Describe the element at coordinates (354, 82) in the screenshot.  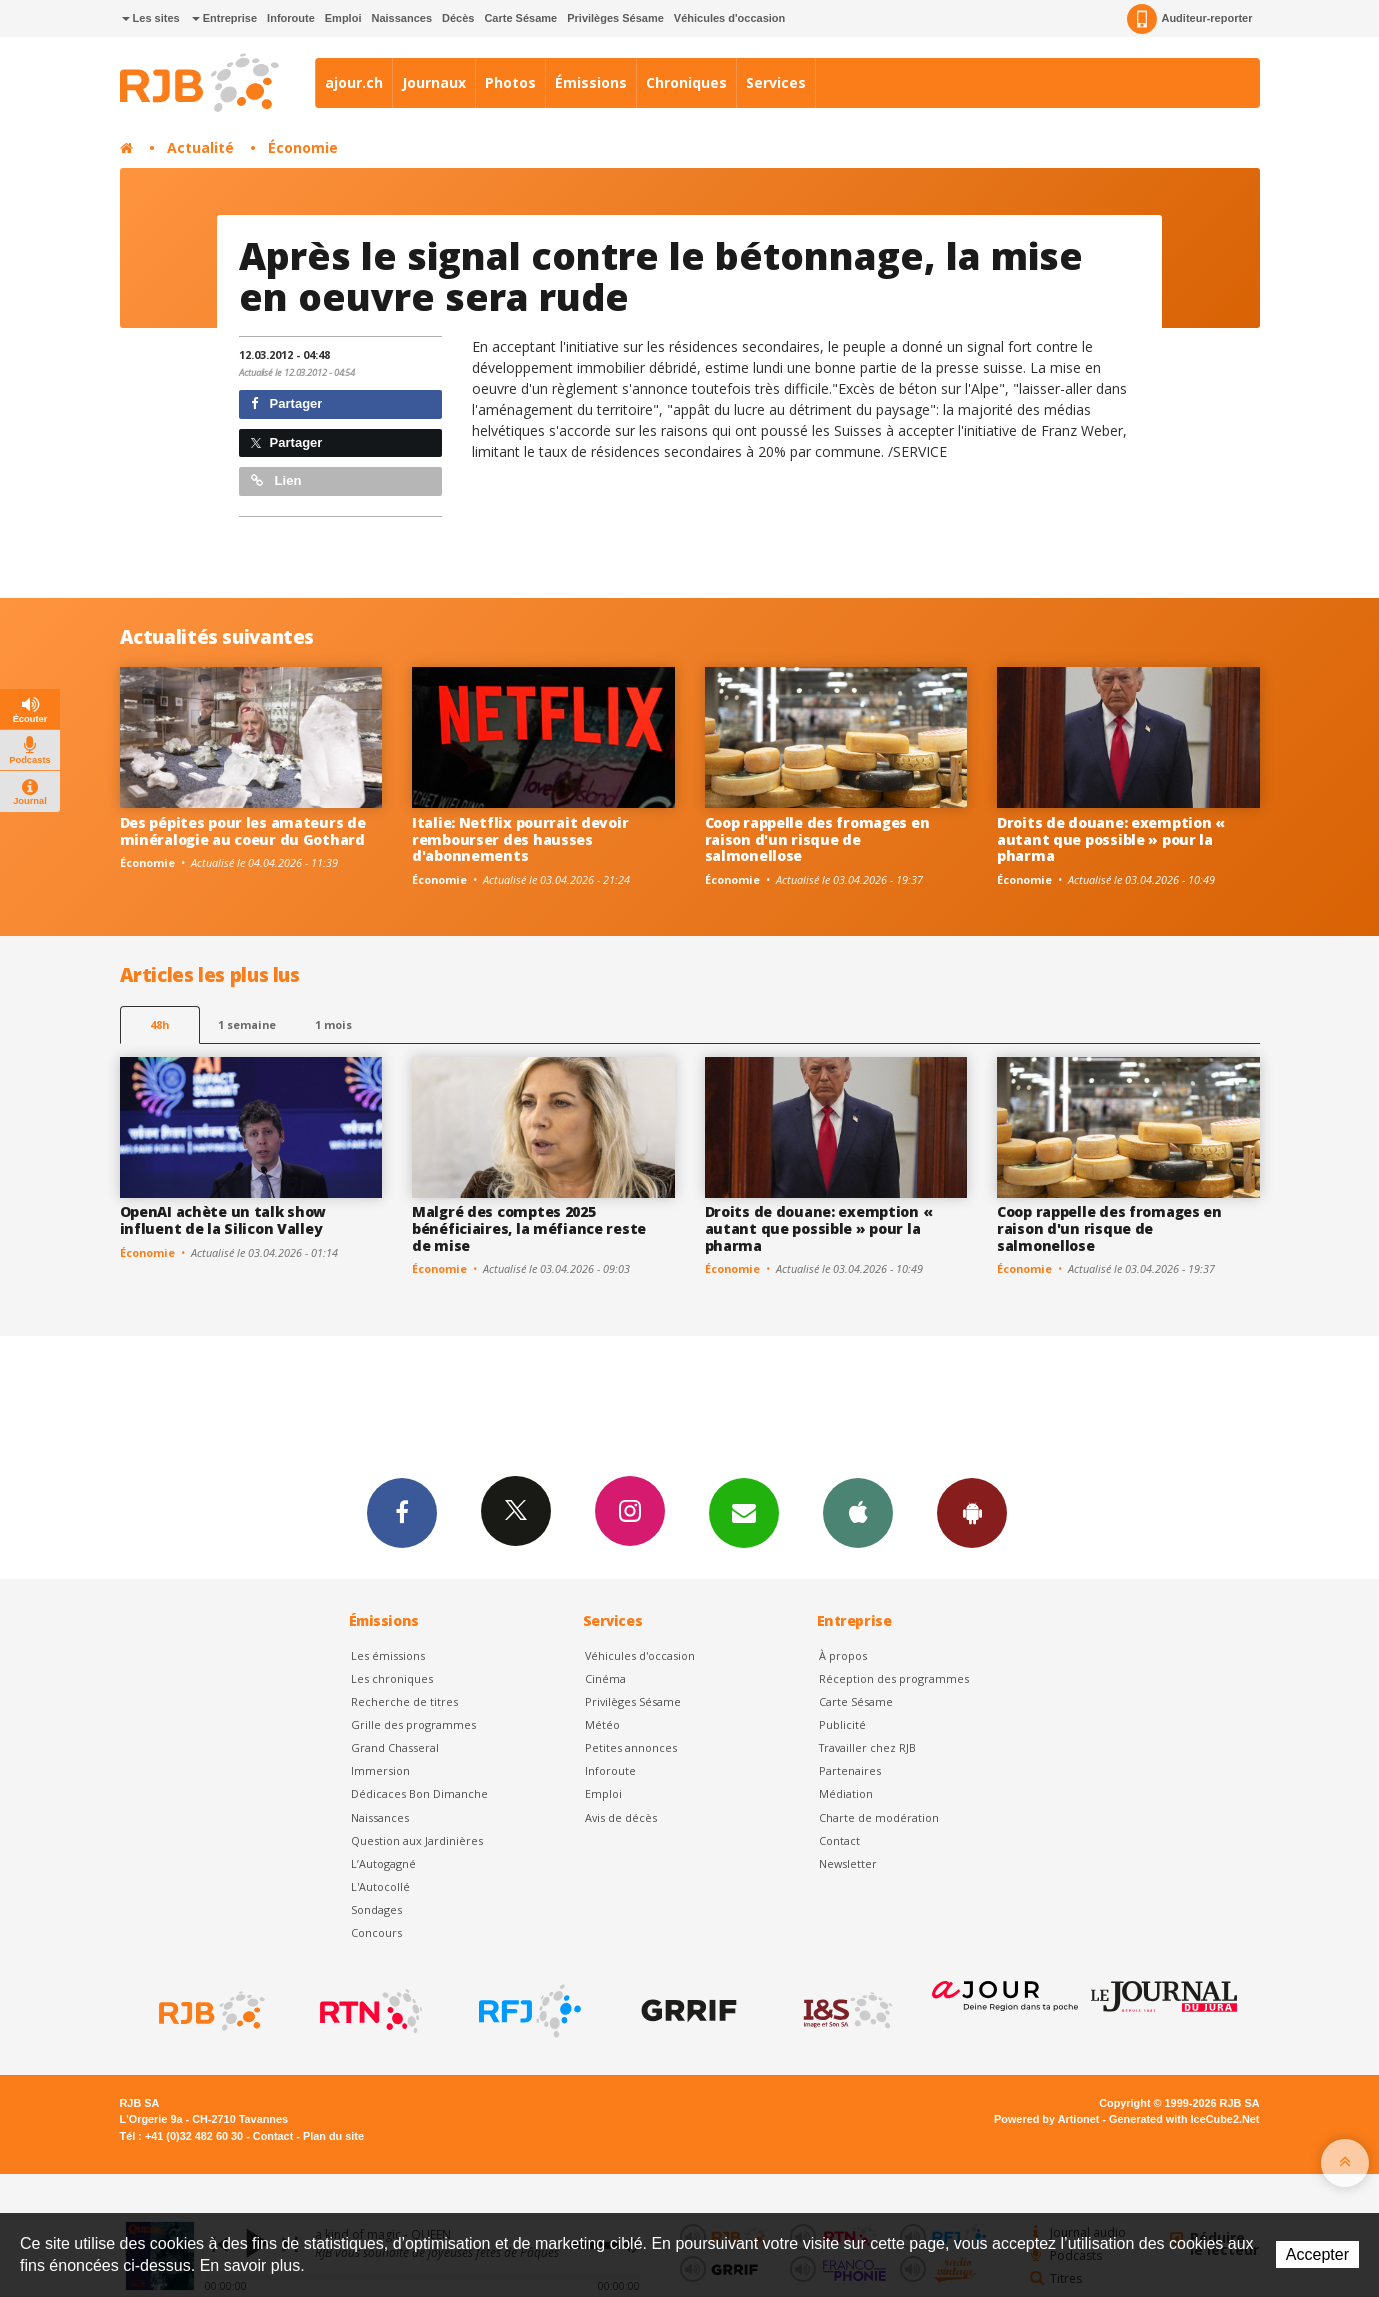
I see `ajour.ch` at that location.